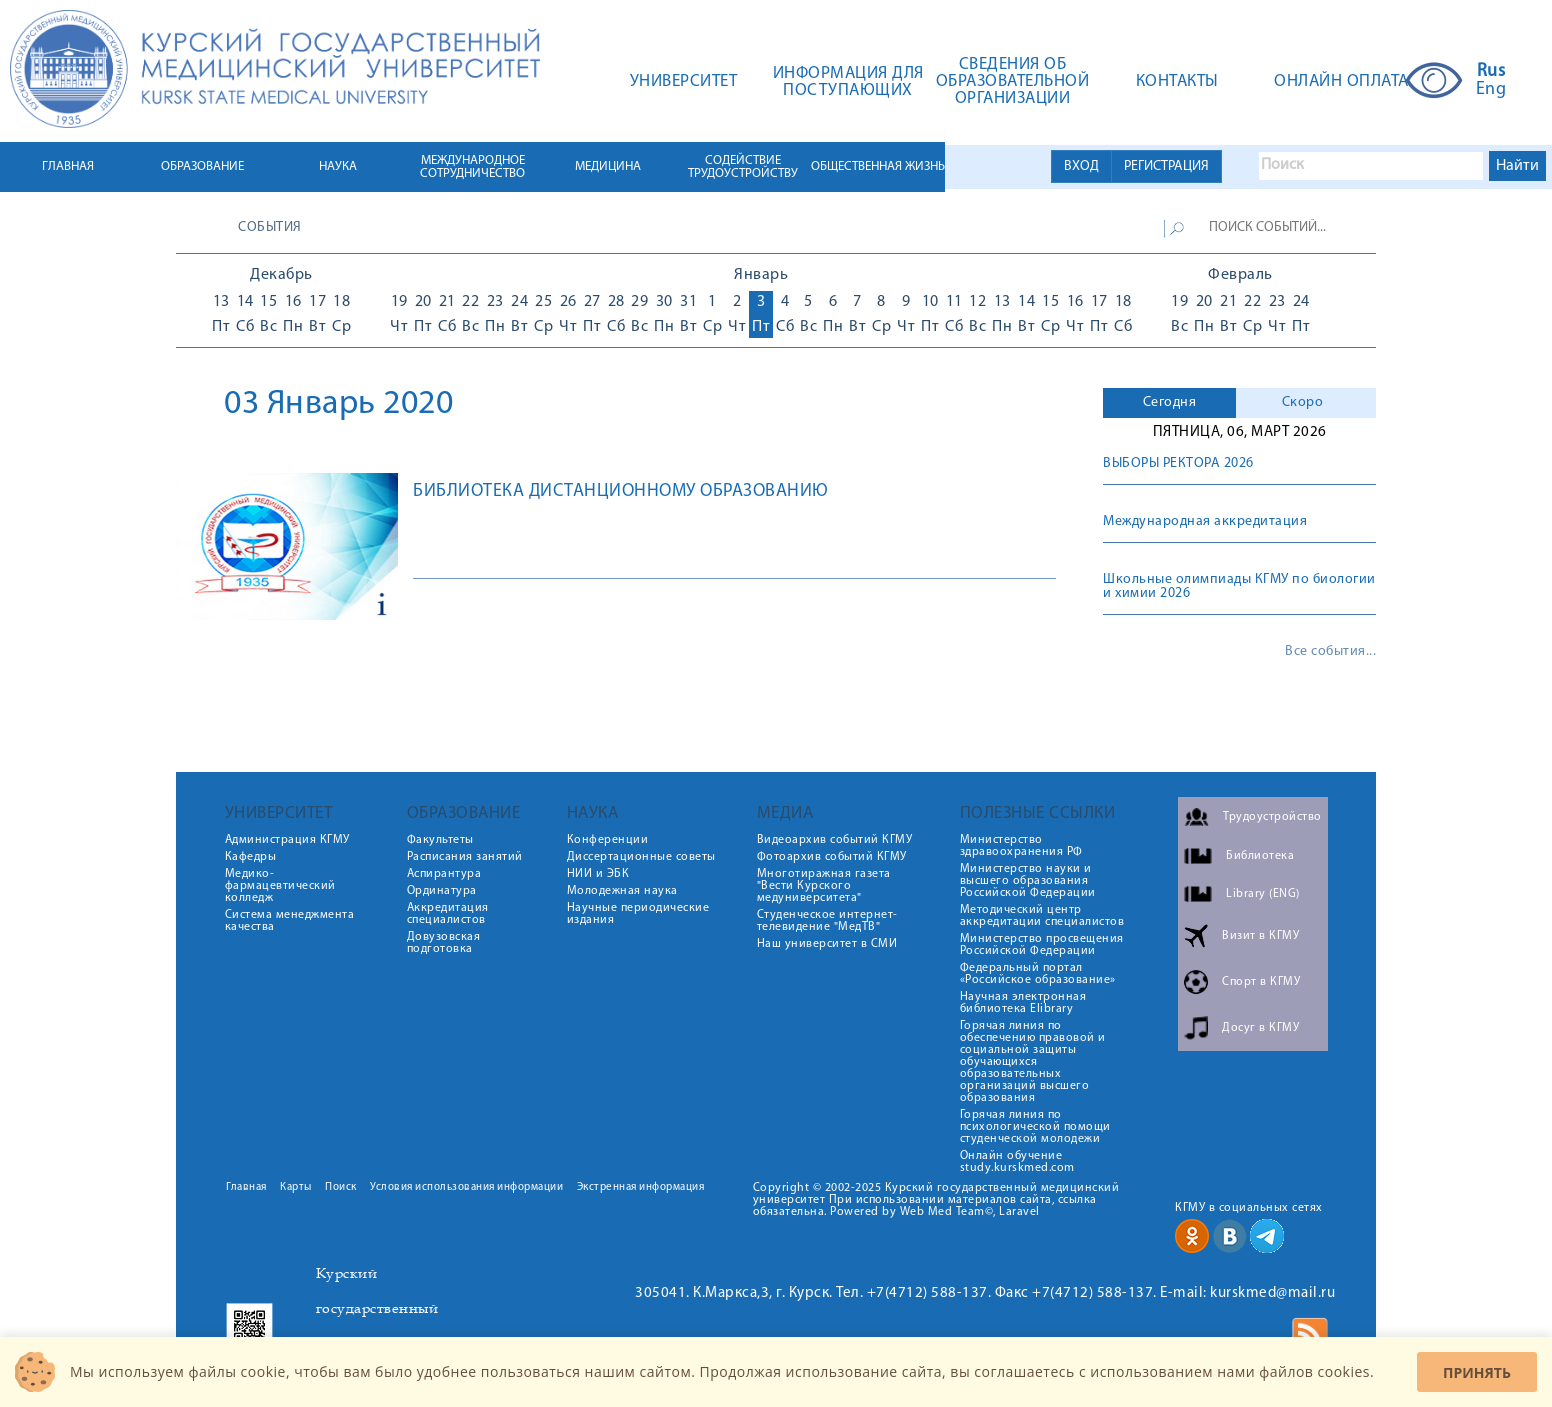  What do you see at coordinates (638, 914) in the screenshot?
I see `Научные периодические издания` at bounding box center [638, 914].